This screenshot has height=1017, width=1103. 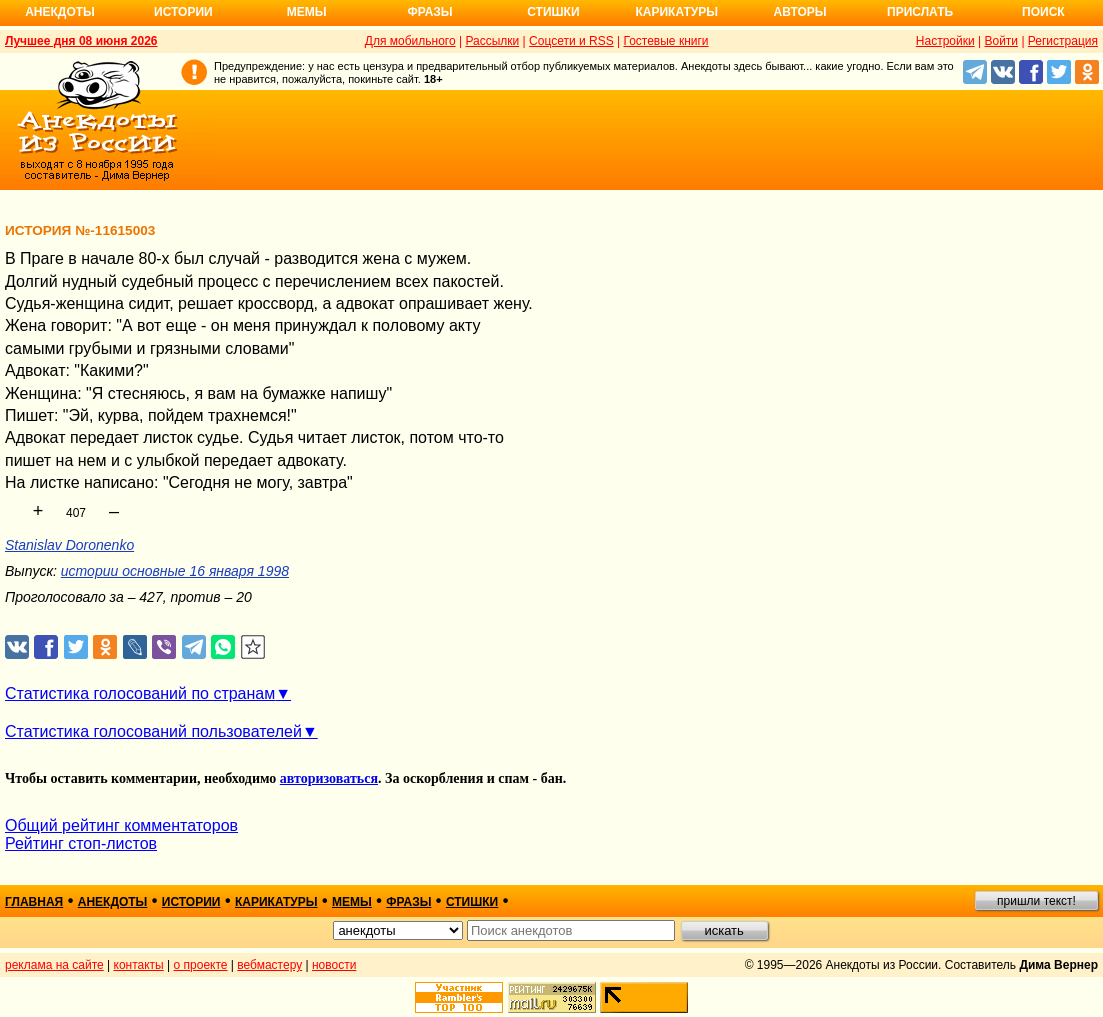 What do you see at coordinates (34, 902) in the screenshot?
I see `главная` at bounding box center [34, 902].